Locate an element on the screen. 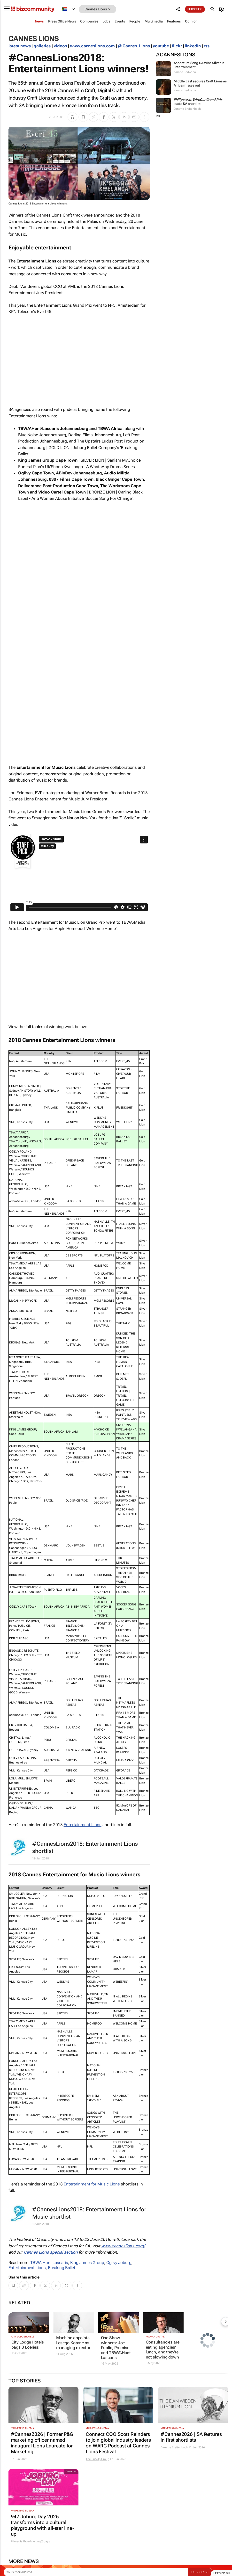  #CannesLions2018: Entertainment Lions shortlist is located at coordinates (85, 1847).